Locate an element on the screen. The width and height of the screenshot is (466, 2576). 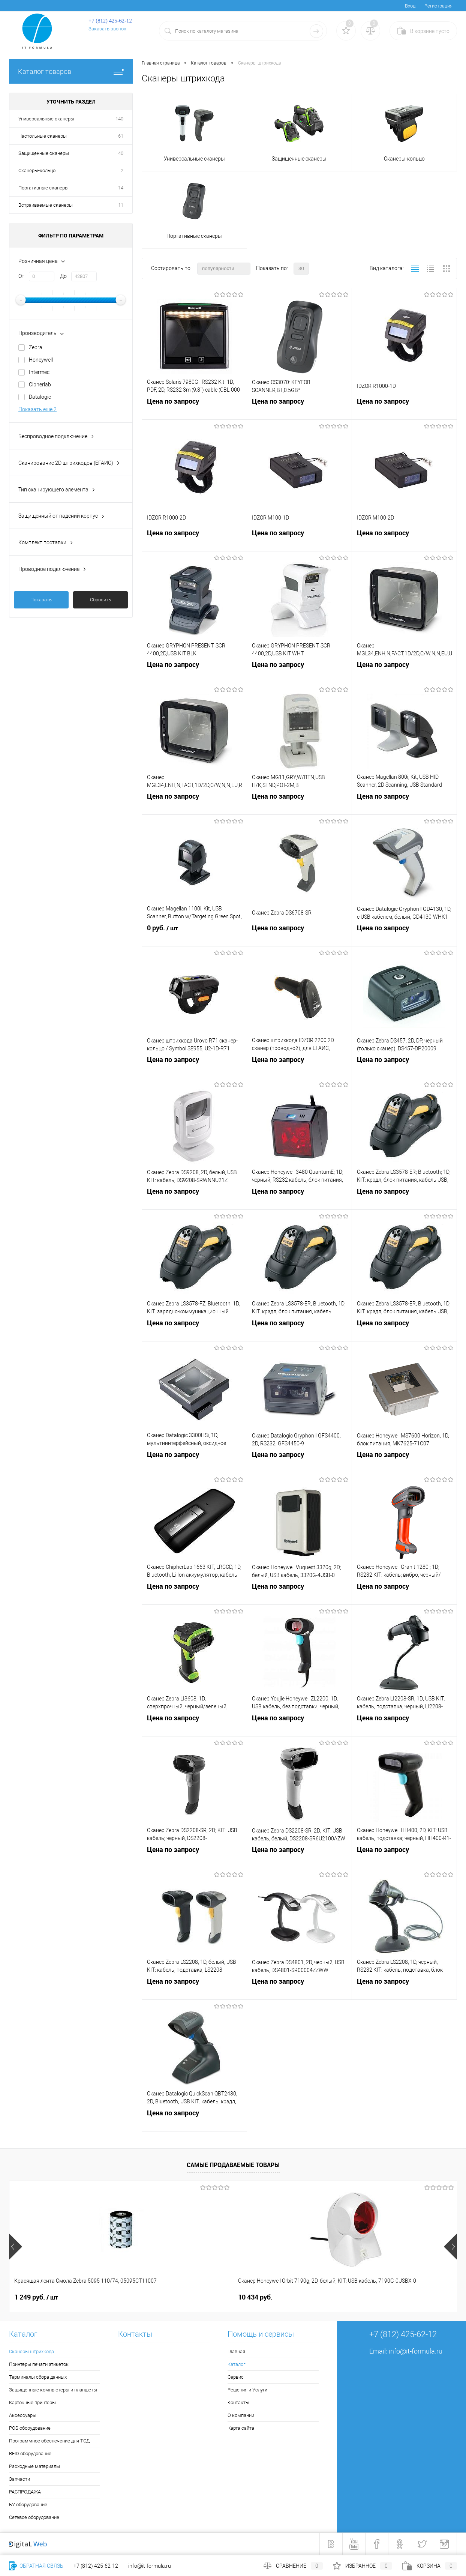
РАСПРОДАЖА is located at coordinates (25, 2492).